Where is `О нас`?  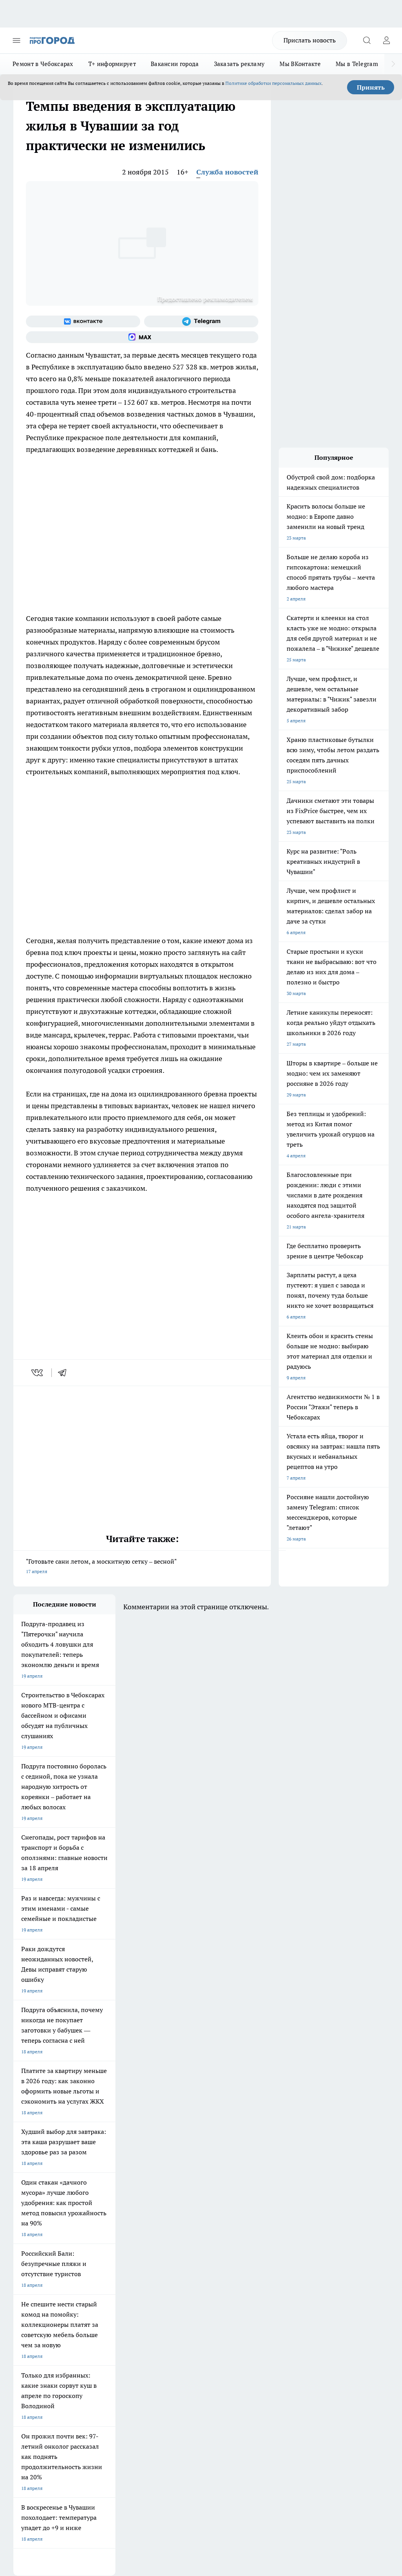
О нас is located at coordinates (90, 2294).